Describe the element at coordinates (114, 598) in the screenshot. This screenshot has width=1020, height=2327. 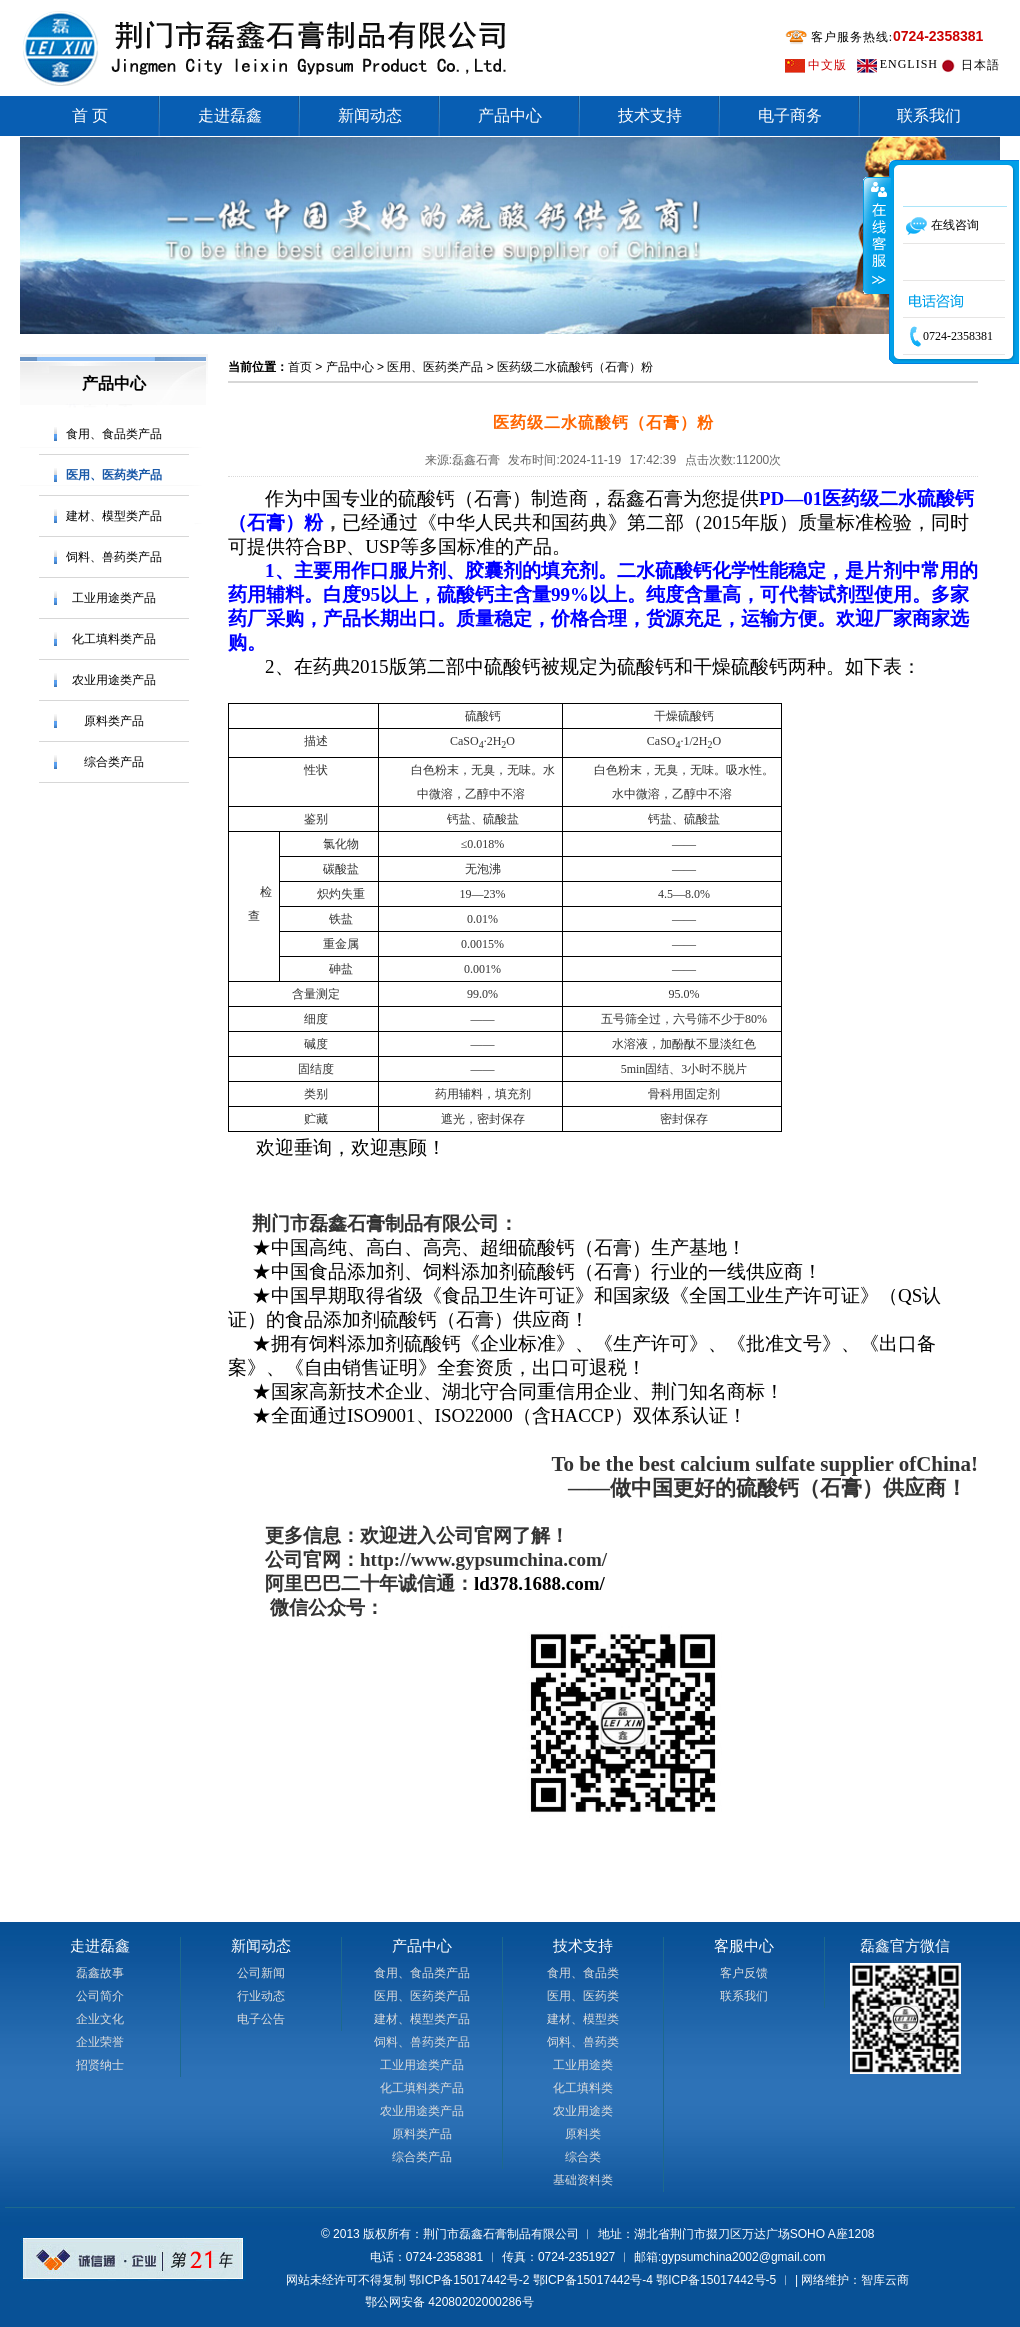
I see `工业用途类产品` at that location.